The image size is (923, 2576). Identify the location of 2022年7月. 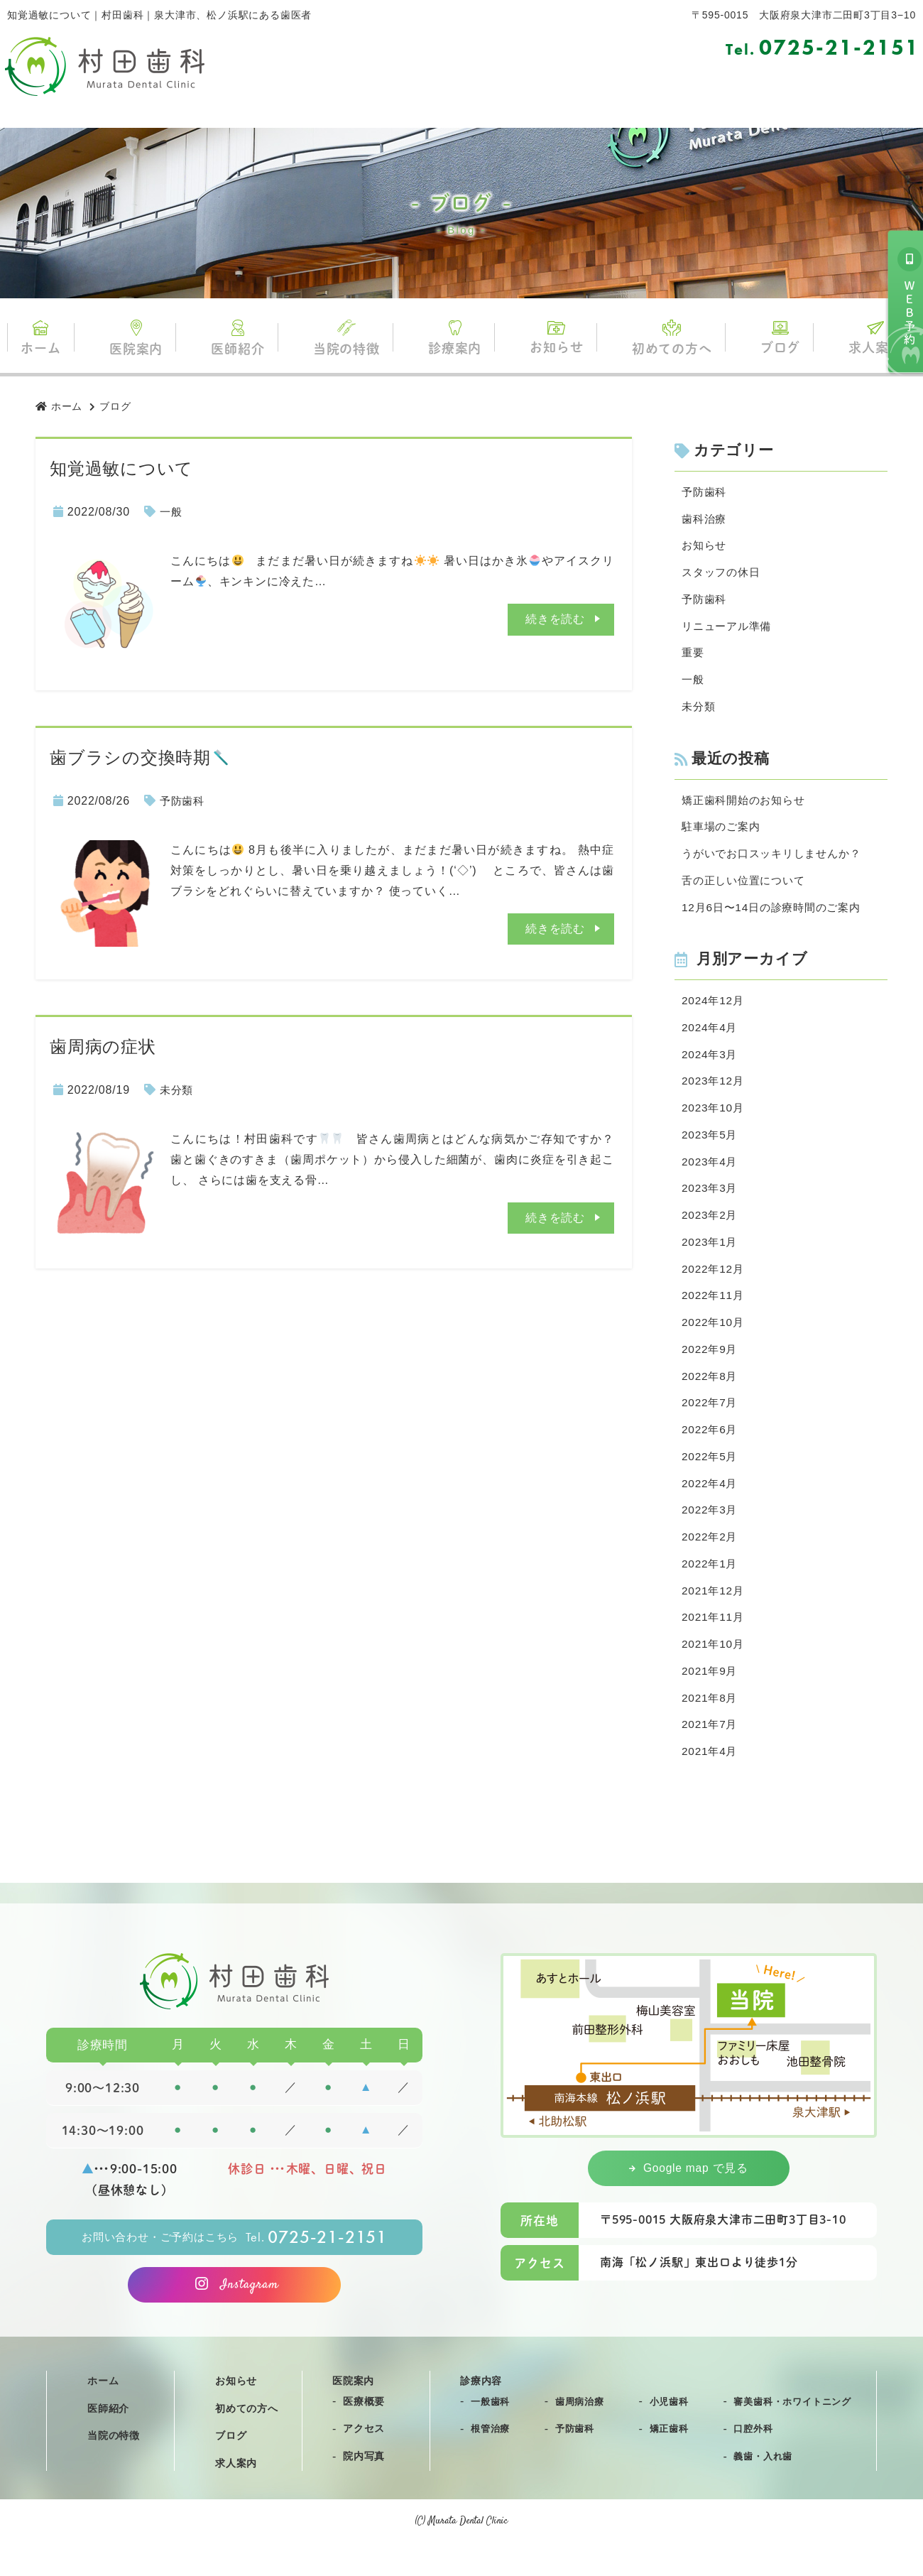
(711, 1424).